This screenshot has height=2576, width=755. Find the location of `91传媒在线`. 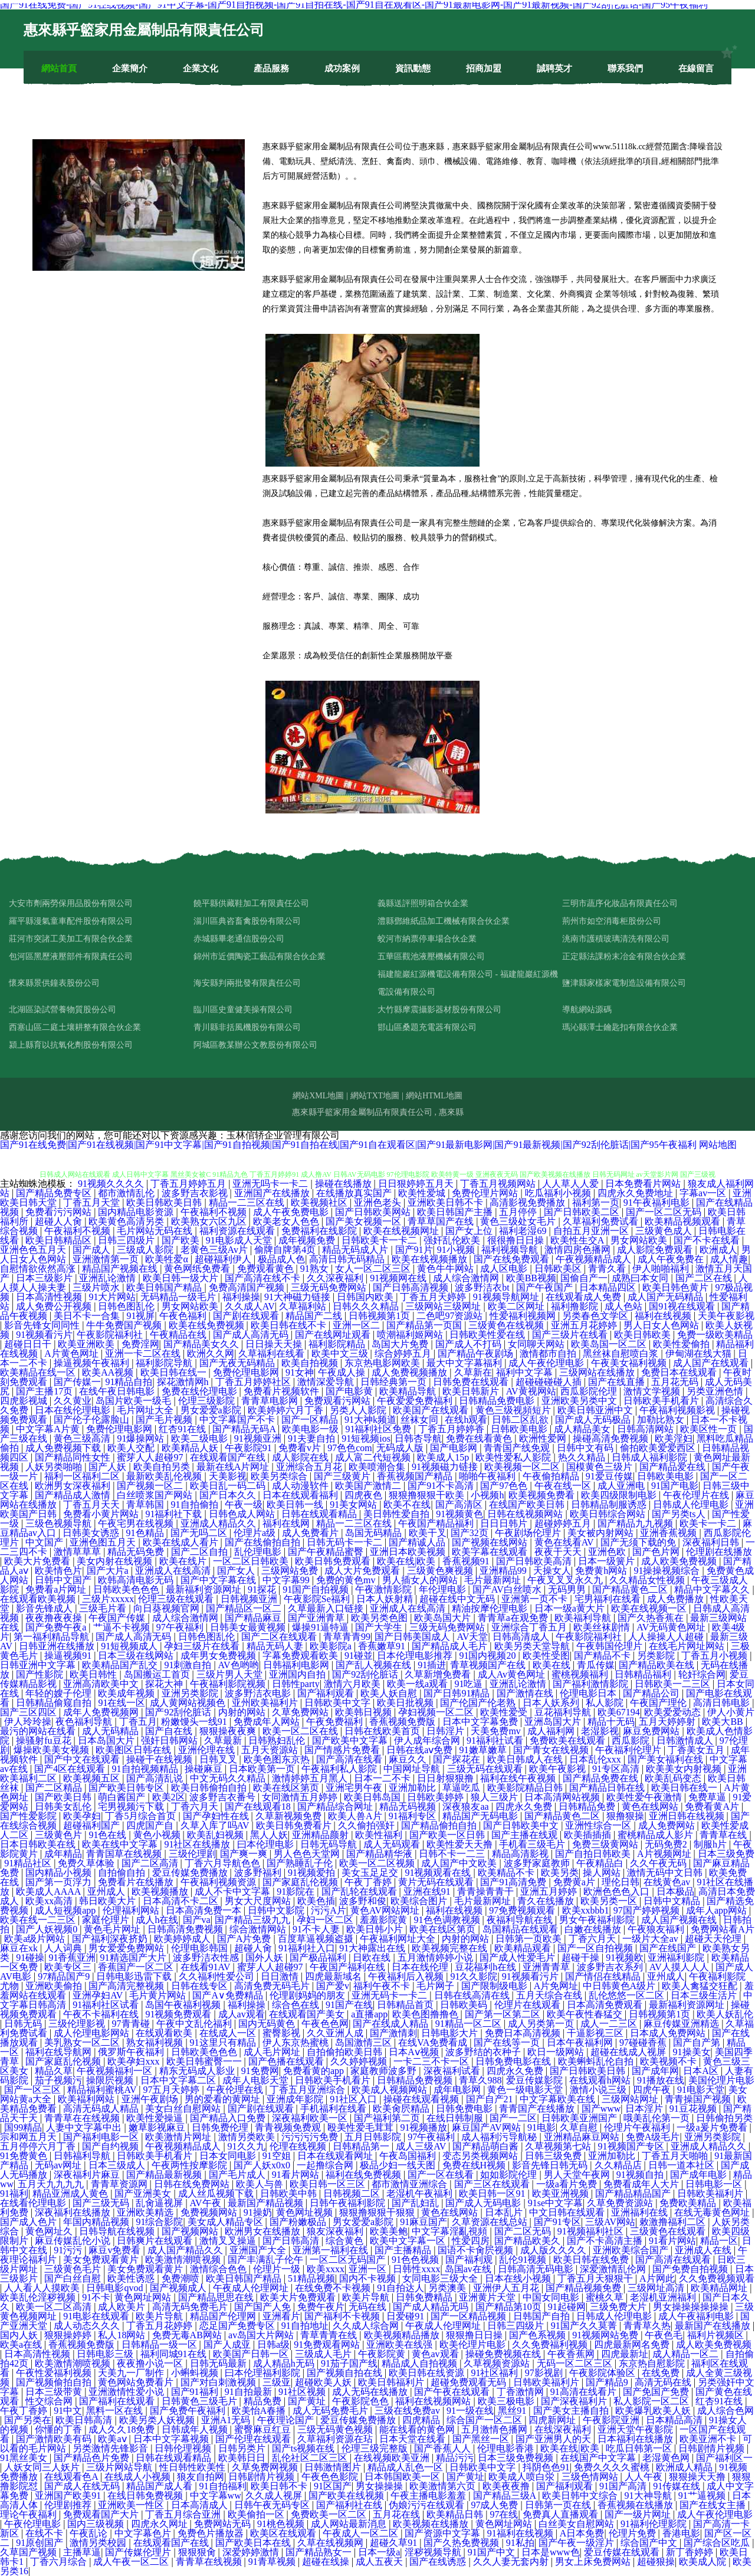

91传媒在线 is located at coordinates (678, 2486).